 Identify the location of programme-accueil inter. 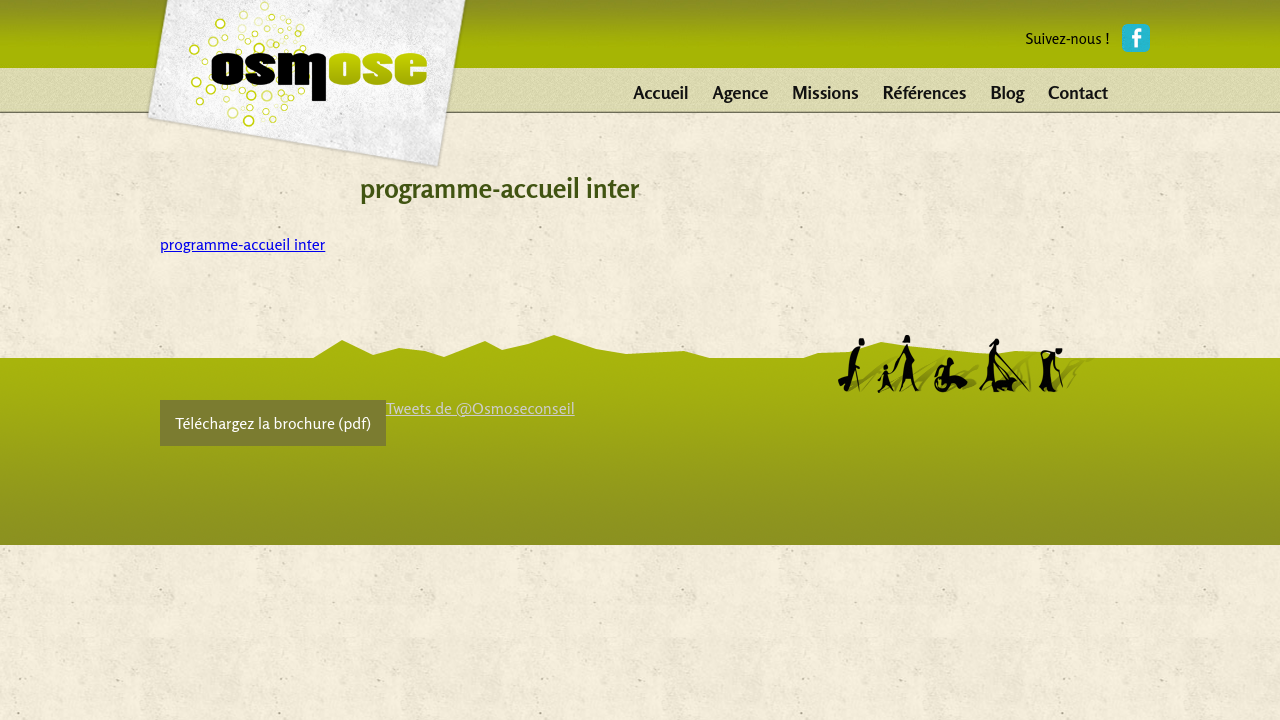
(242, 244).